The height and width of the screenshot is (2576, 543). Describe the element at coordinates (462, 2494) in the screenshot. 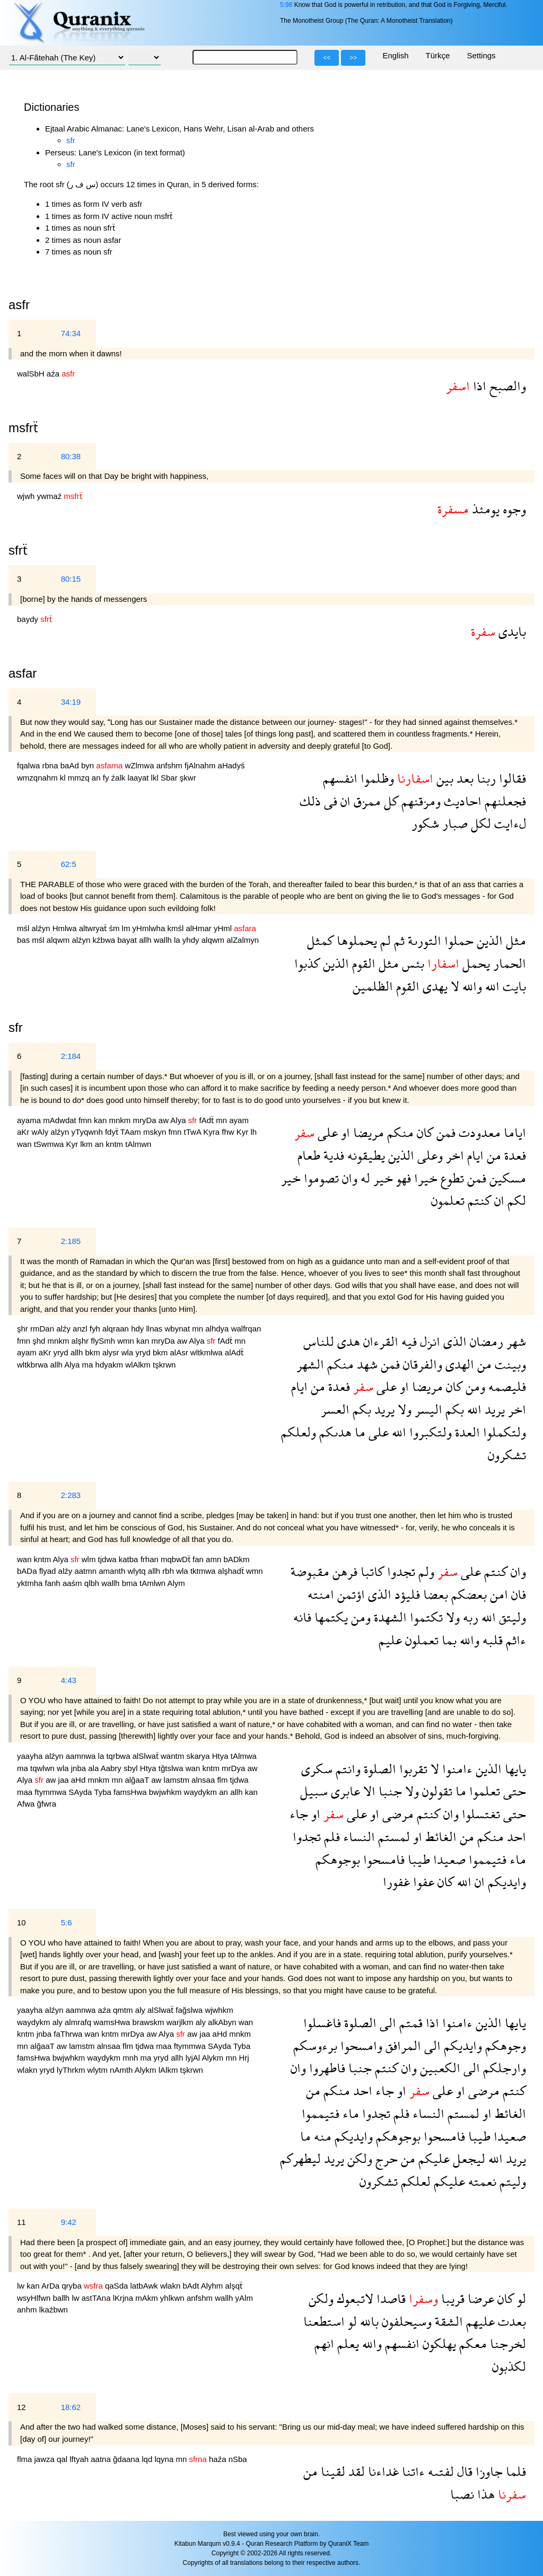

I see `نصبا` at that location.